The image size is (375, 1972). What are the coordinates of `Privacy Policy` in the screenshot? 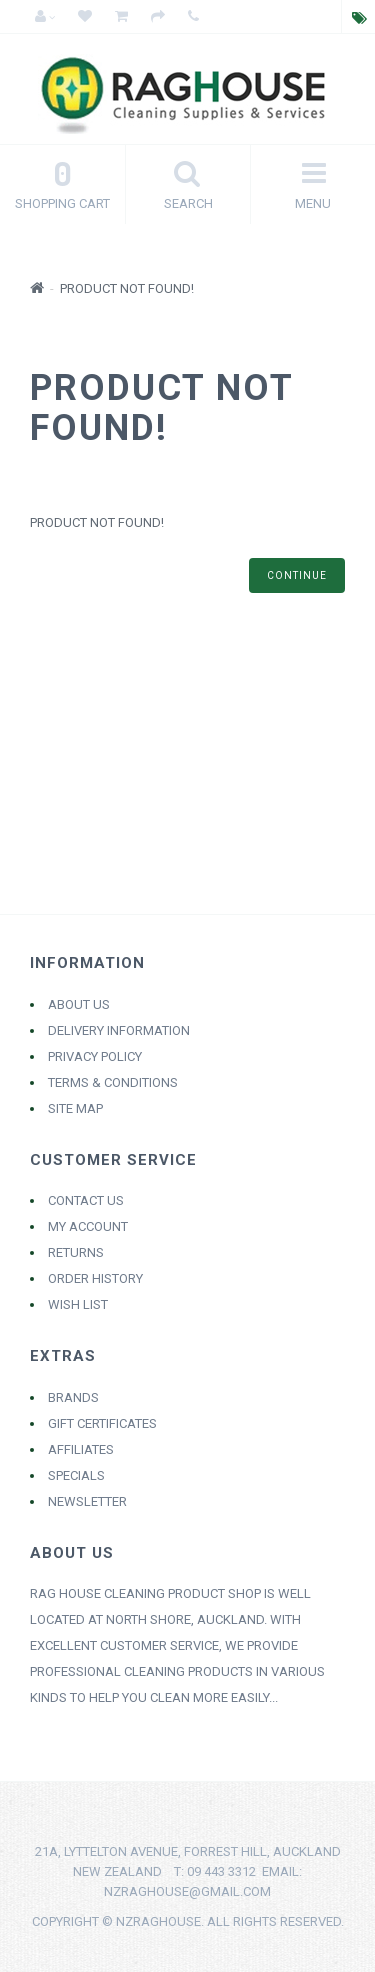 It's located at (95, 1056).